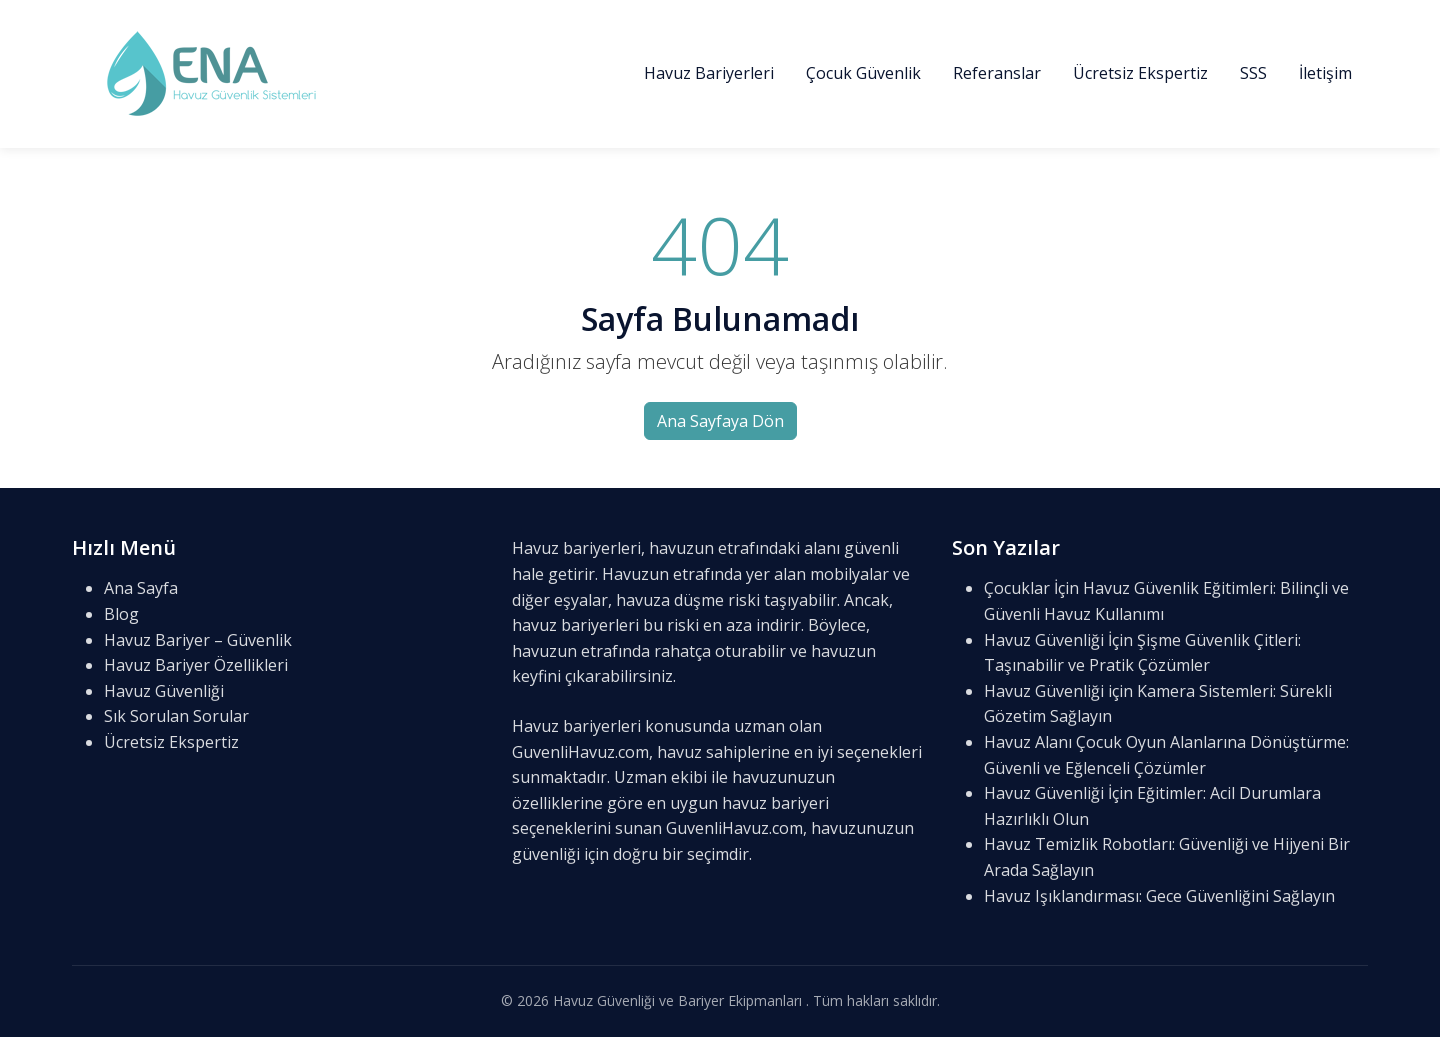 This screenshot has height=1037, width=1440. What do you see at coordinates (121, 614) in the screenshot?
I see `Blog` at bounding box center [121, 614].